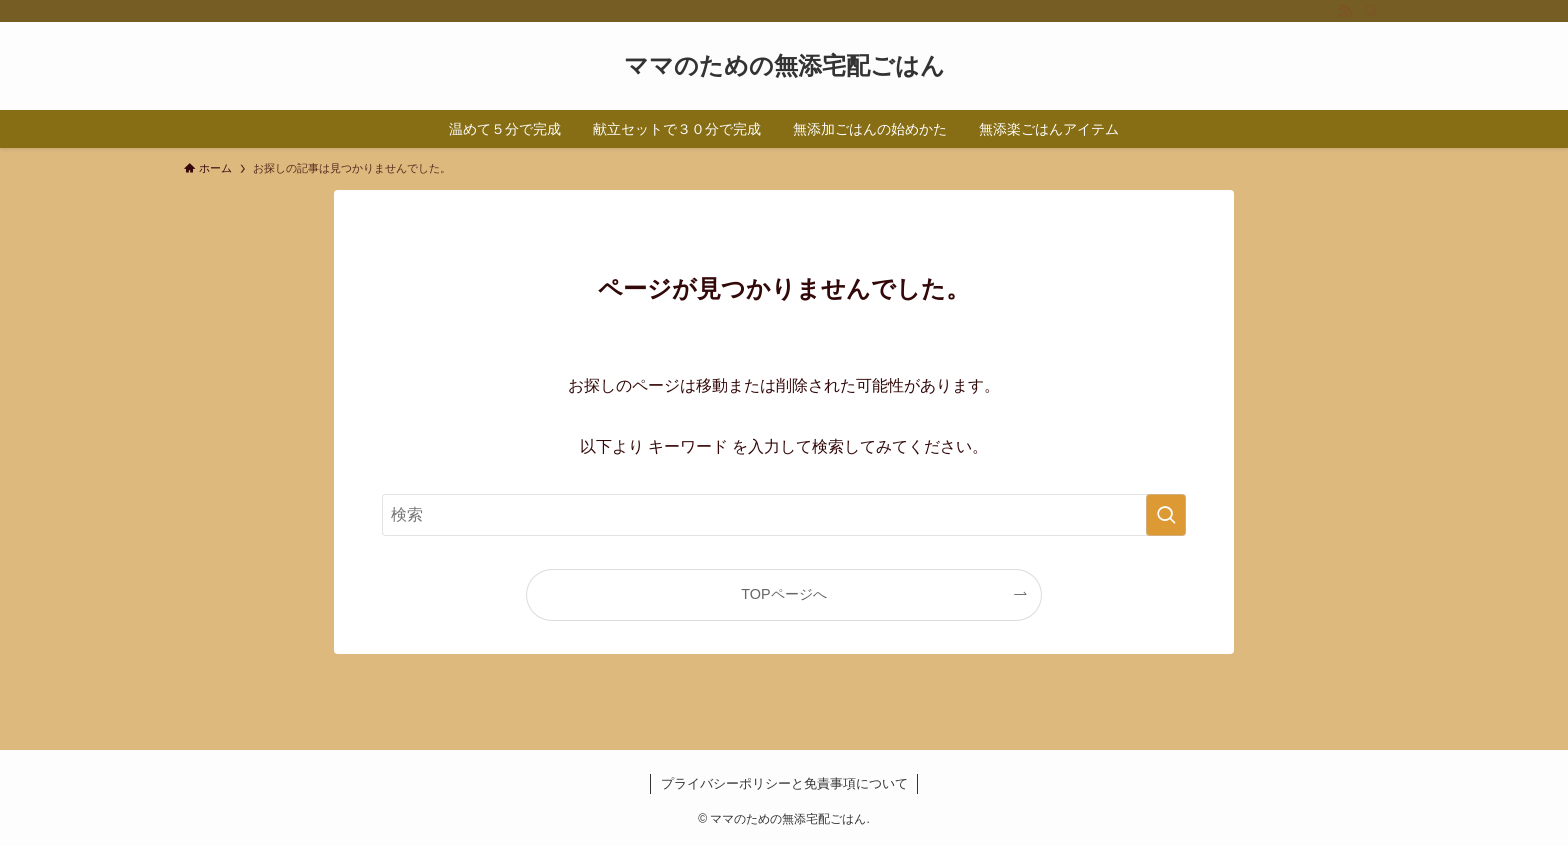 Image resolution: width=1568 pixels, height=845 pixels. Describe the element at coordinates (1345, 11) in the screenshot. I see `[rss]` at that location.